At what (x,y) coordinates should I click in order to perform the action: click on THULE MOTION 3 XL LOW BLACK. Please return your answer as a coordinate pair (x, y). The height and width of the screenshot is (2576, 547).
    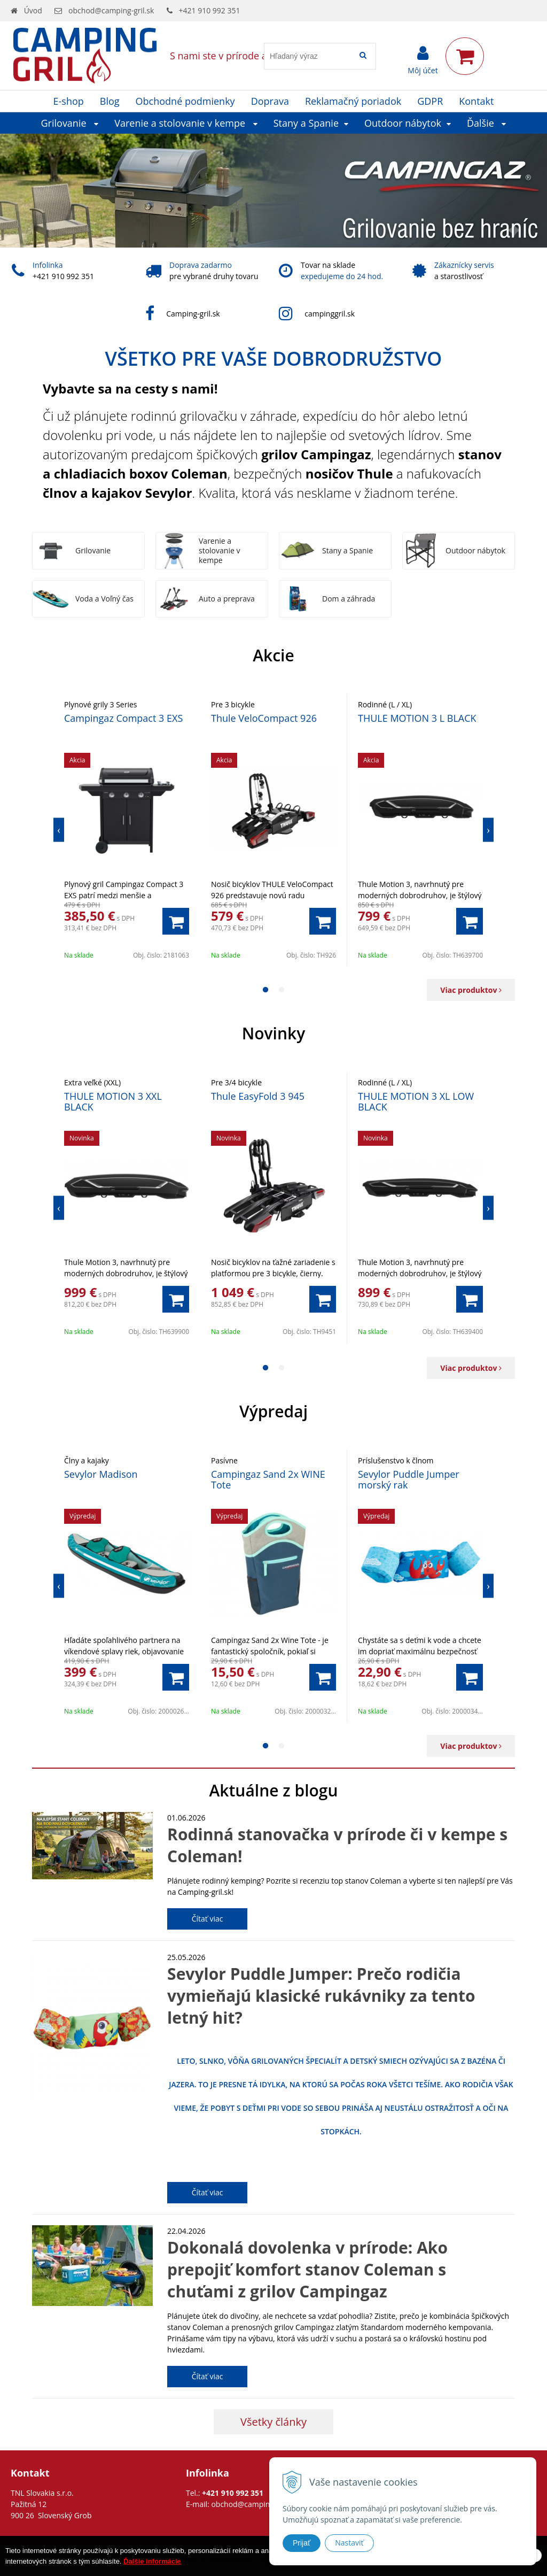
    Looking at the image, I should click on (416, 1101).